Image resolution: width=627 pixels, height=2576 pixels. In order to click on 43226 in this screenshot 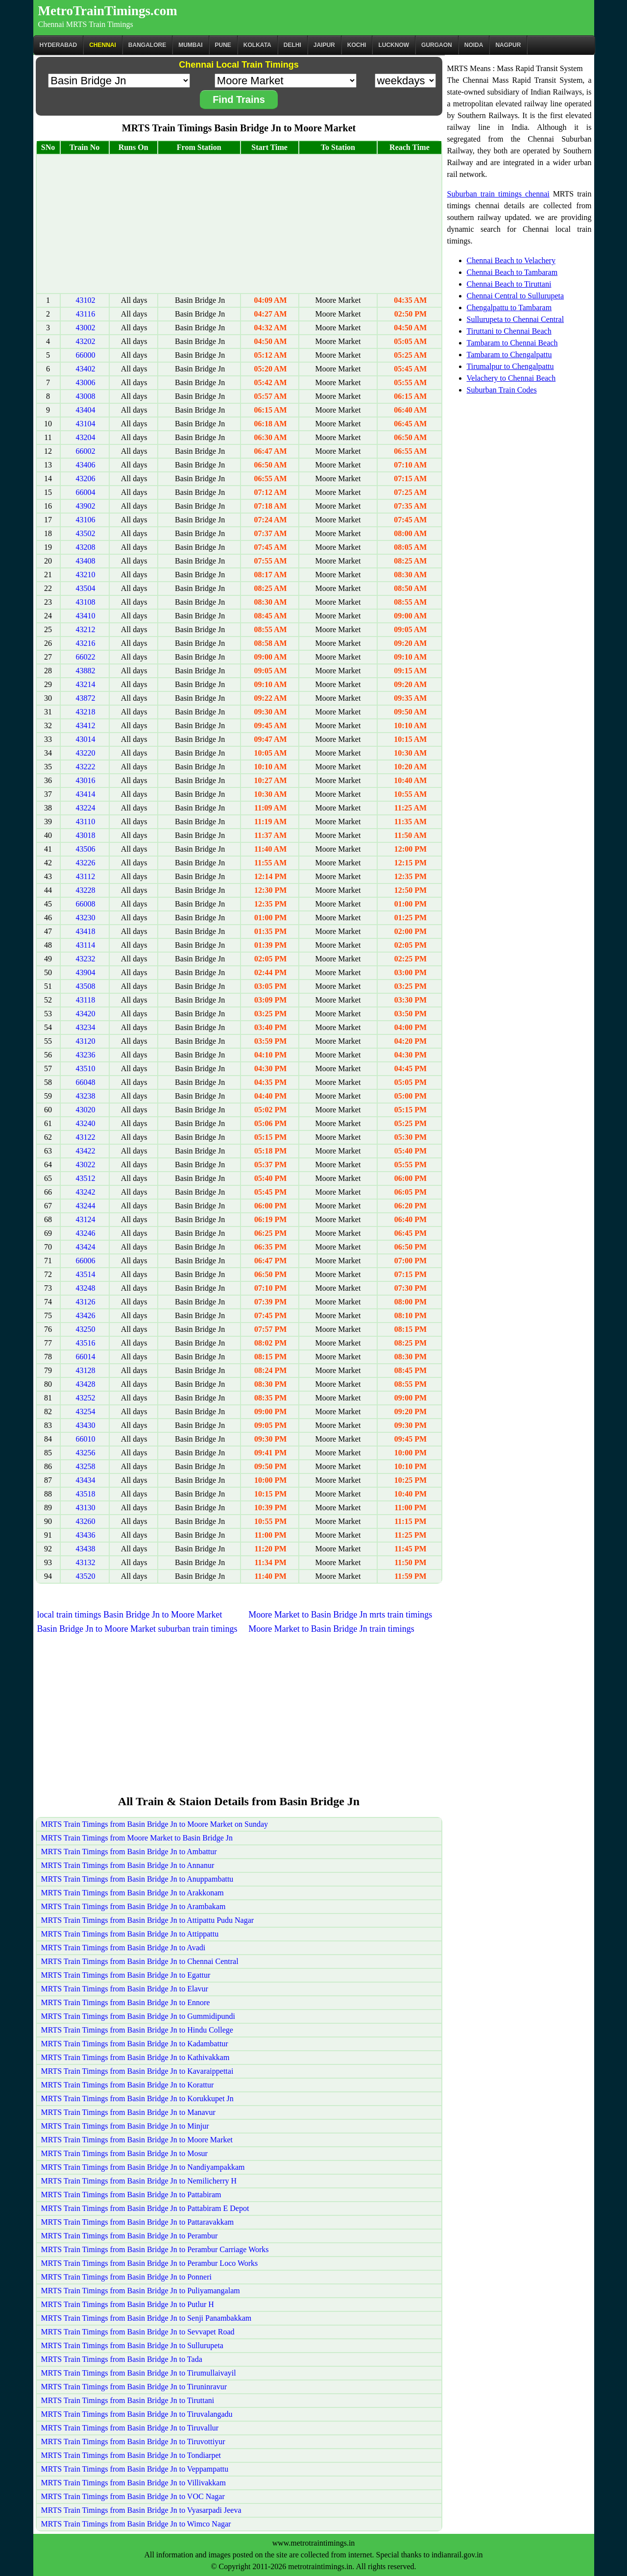, I will do `click(86, 863)`.